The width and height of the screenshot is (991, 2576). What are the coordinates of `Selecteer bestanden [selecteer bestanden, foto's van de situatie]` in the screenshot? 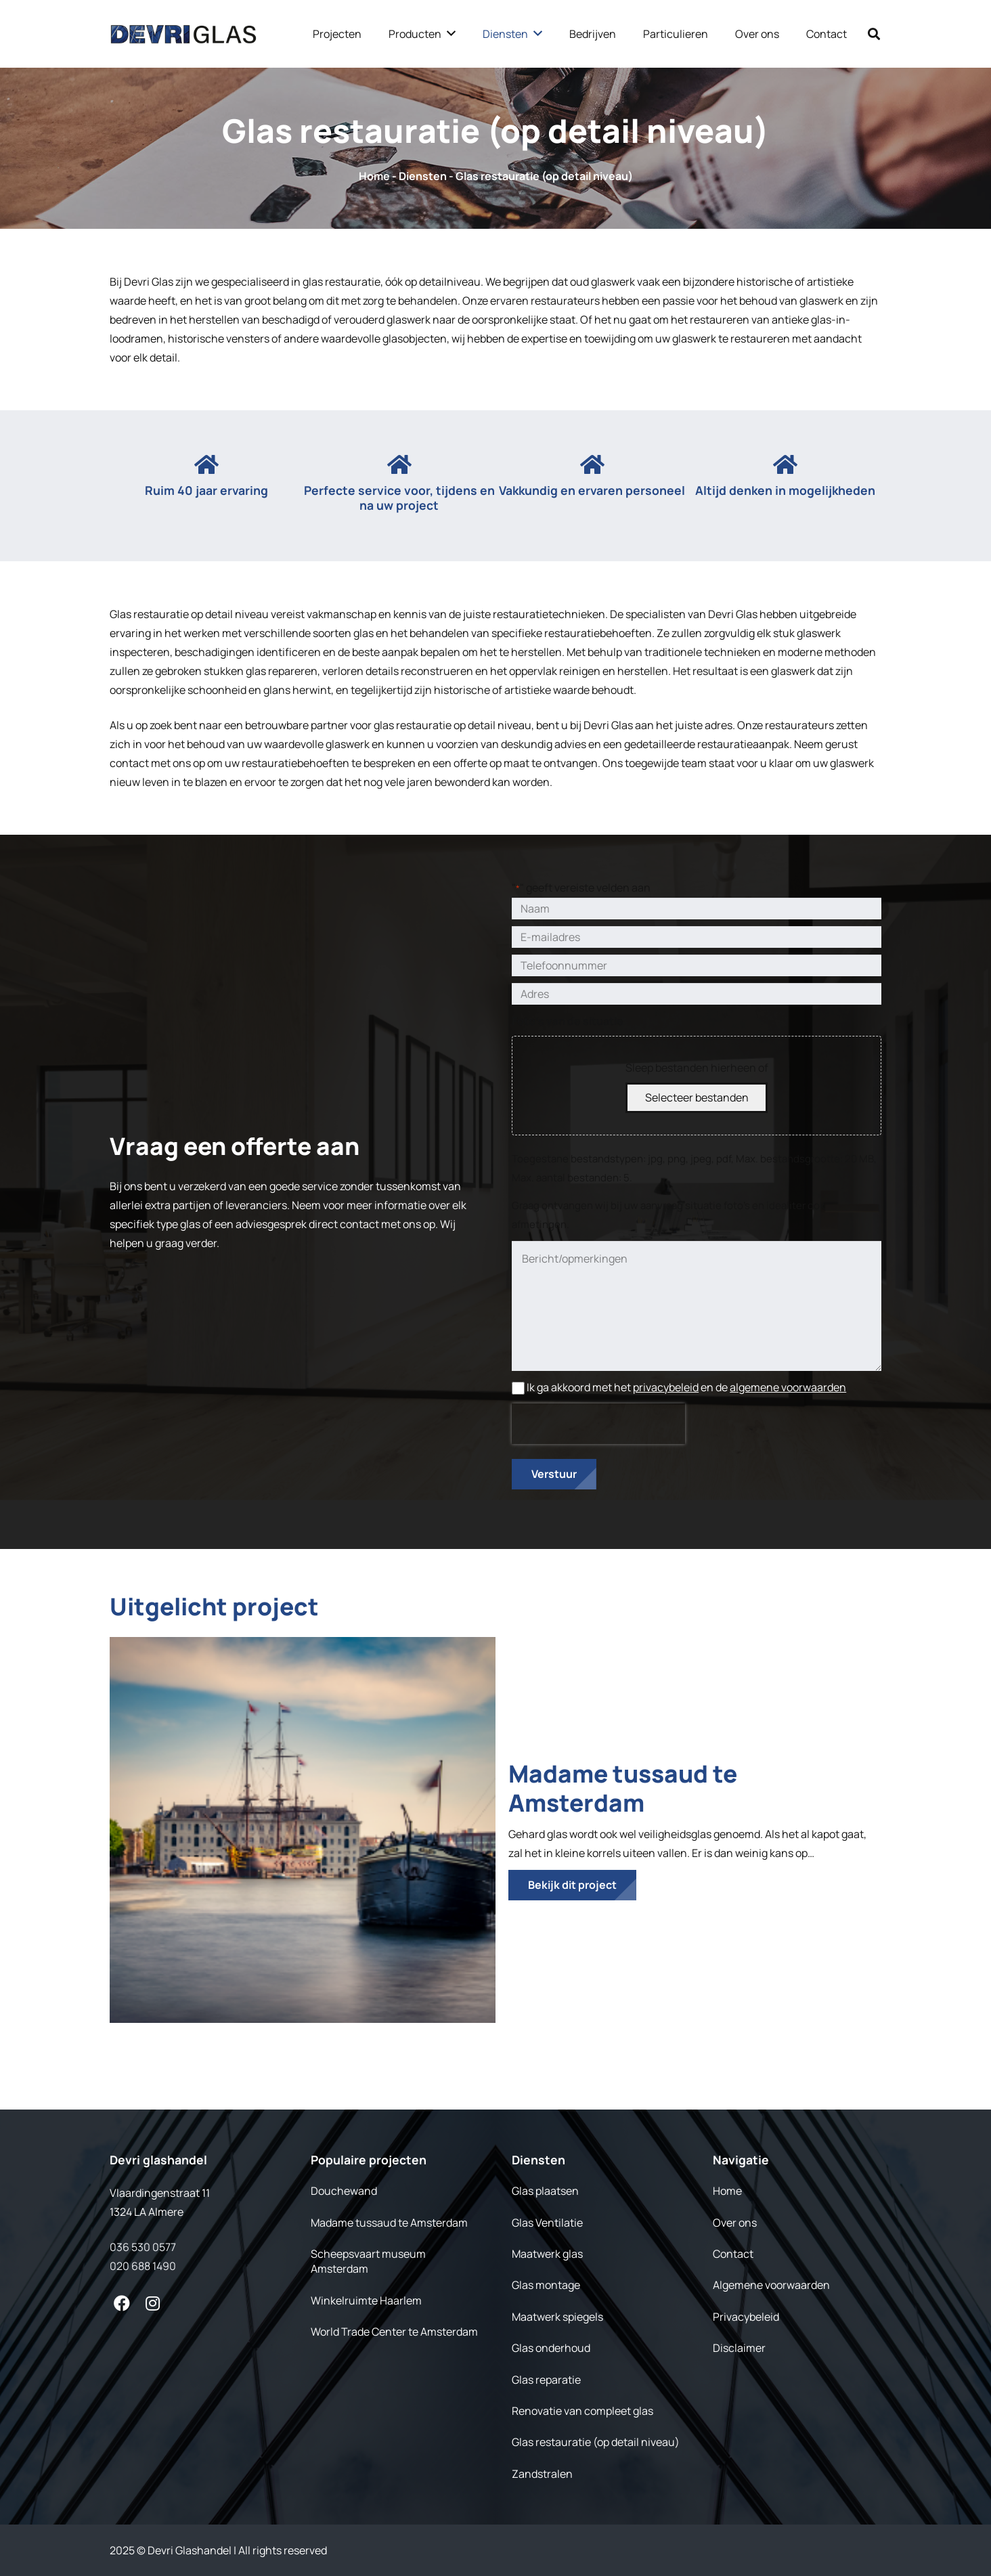 It's located at (697, 1097).